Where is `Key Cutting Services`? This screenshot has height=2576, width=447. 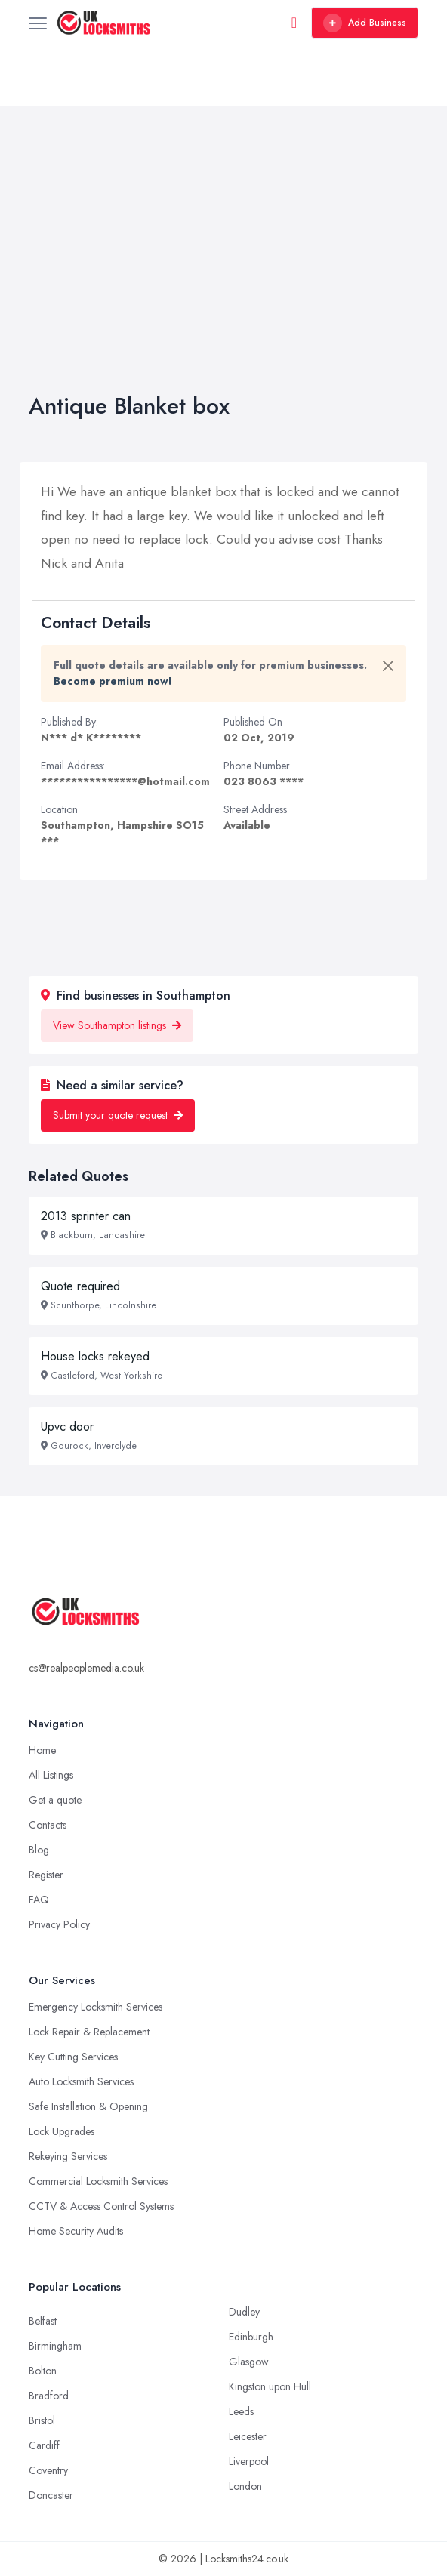 Key Cutting Services is located at coordinates (73, 2056).